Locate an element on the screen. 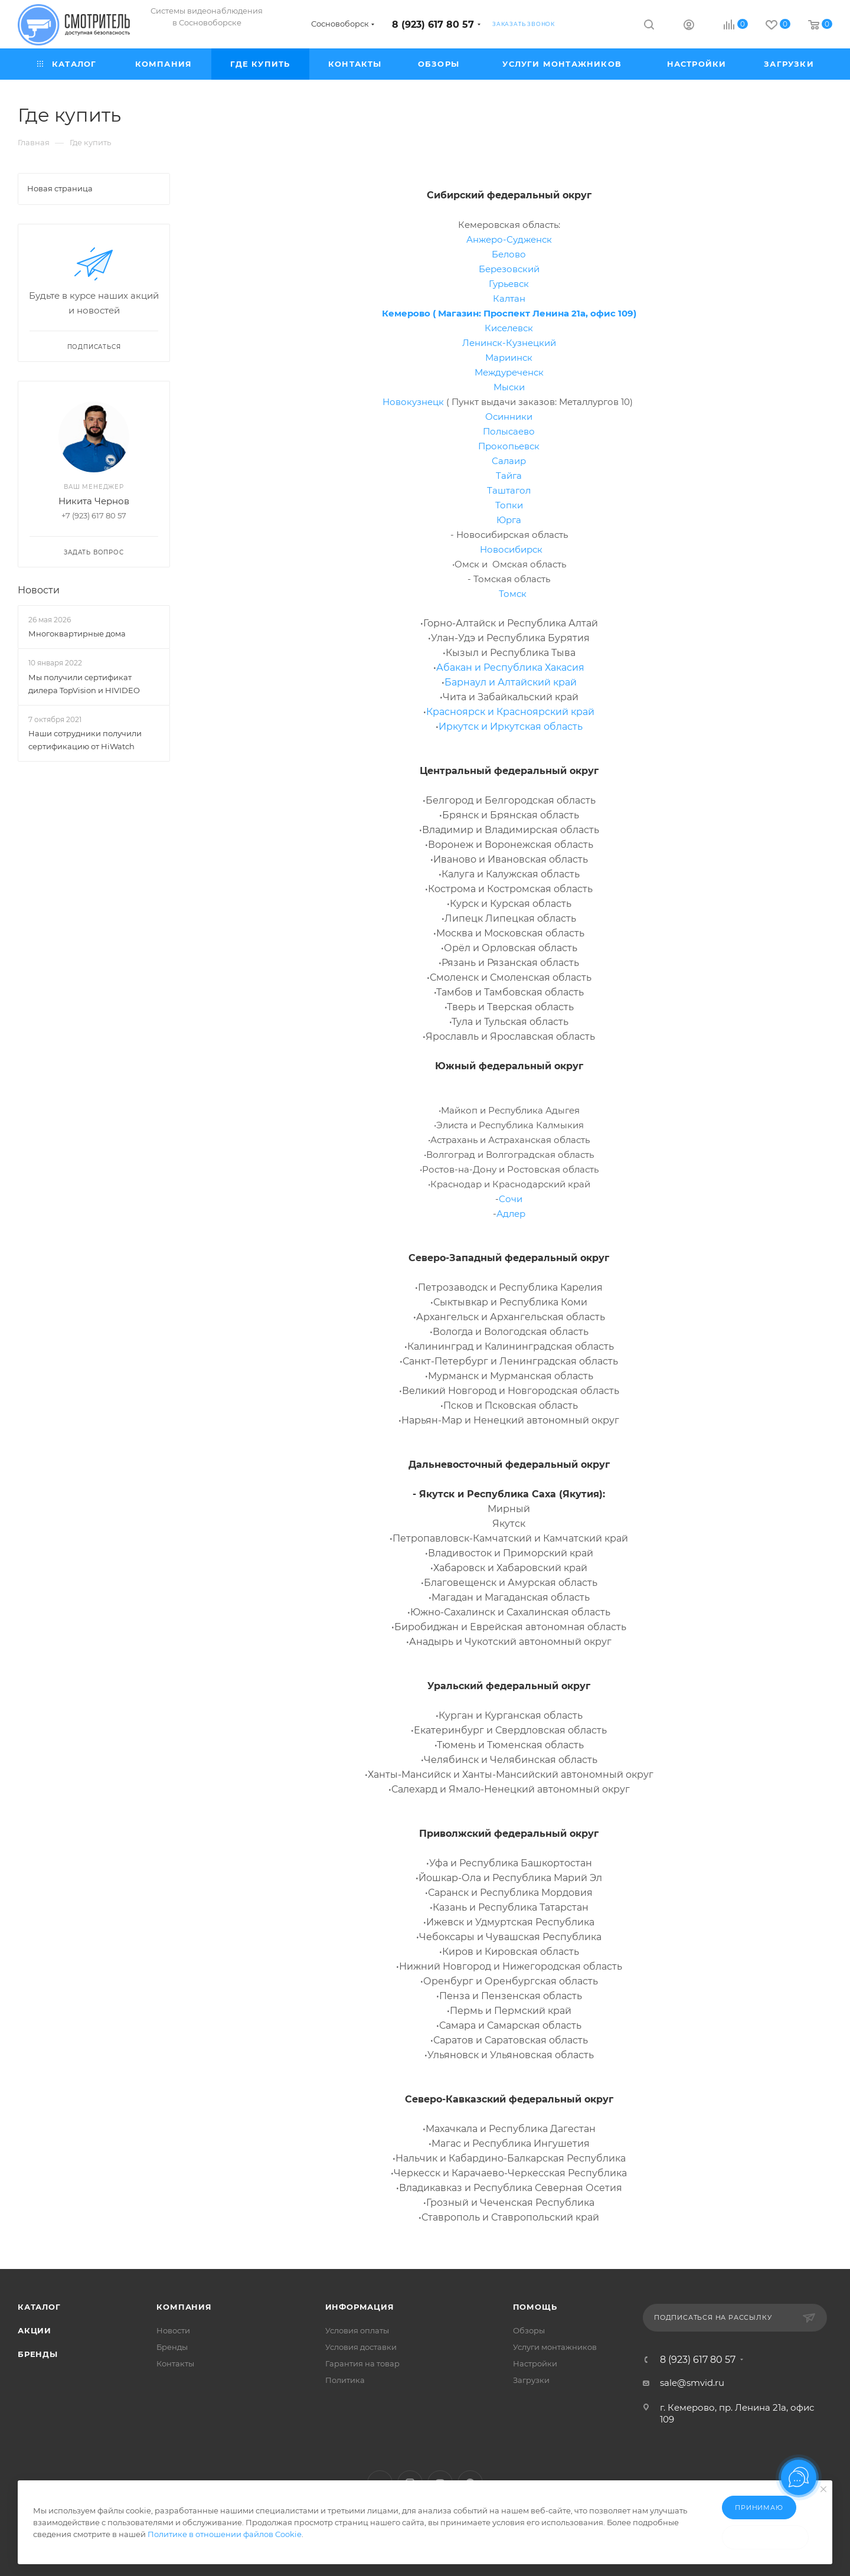 The image size is (850, 2576). Обзоры is located at coordinates (529, 2330).